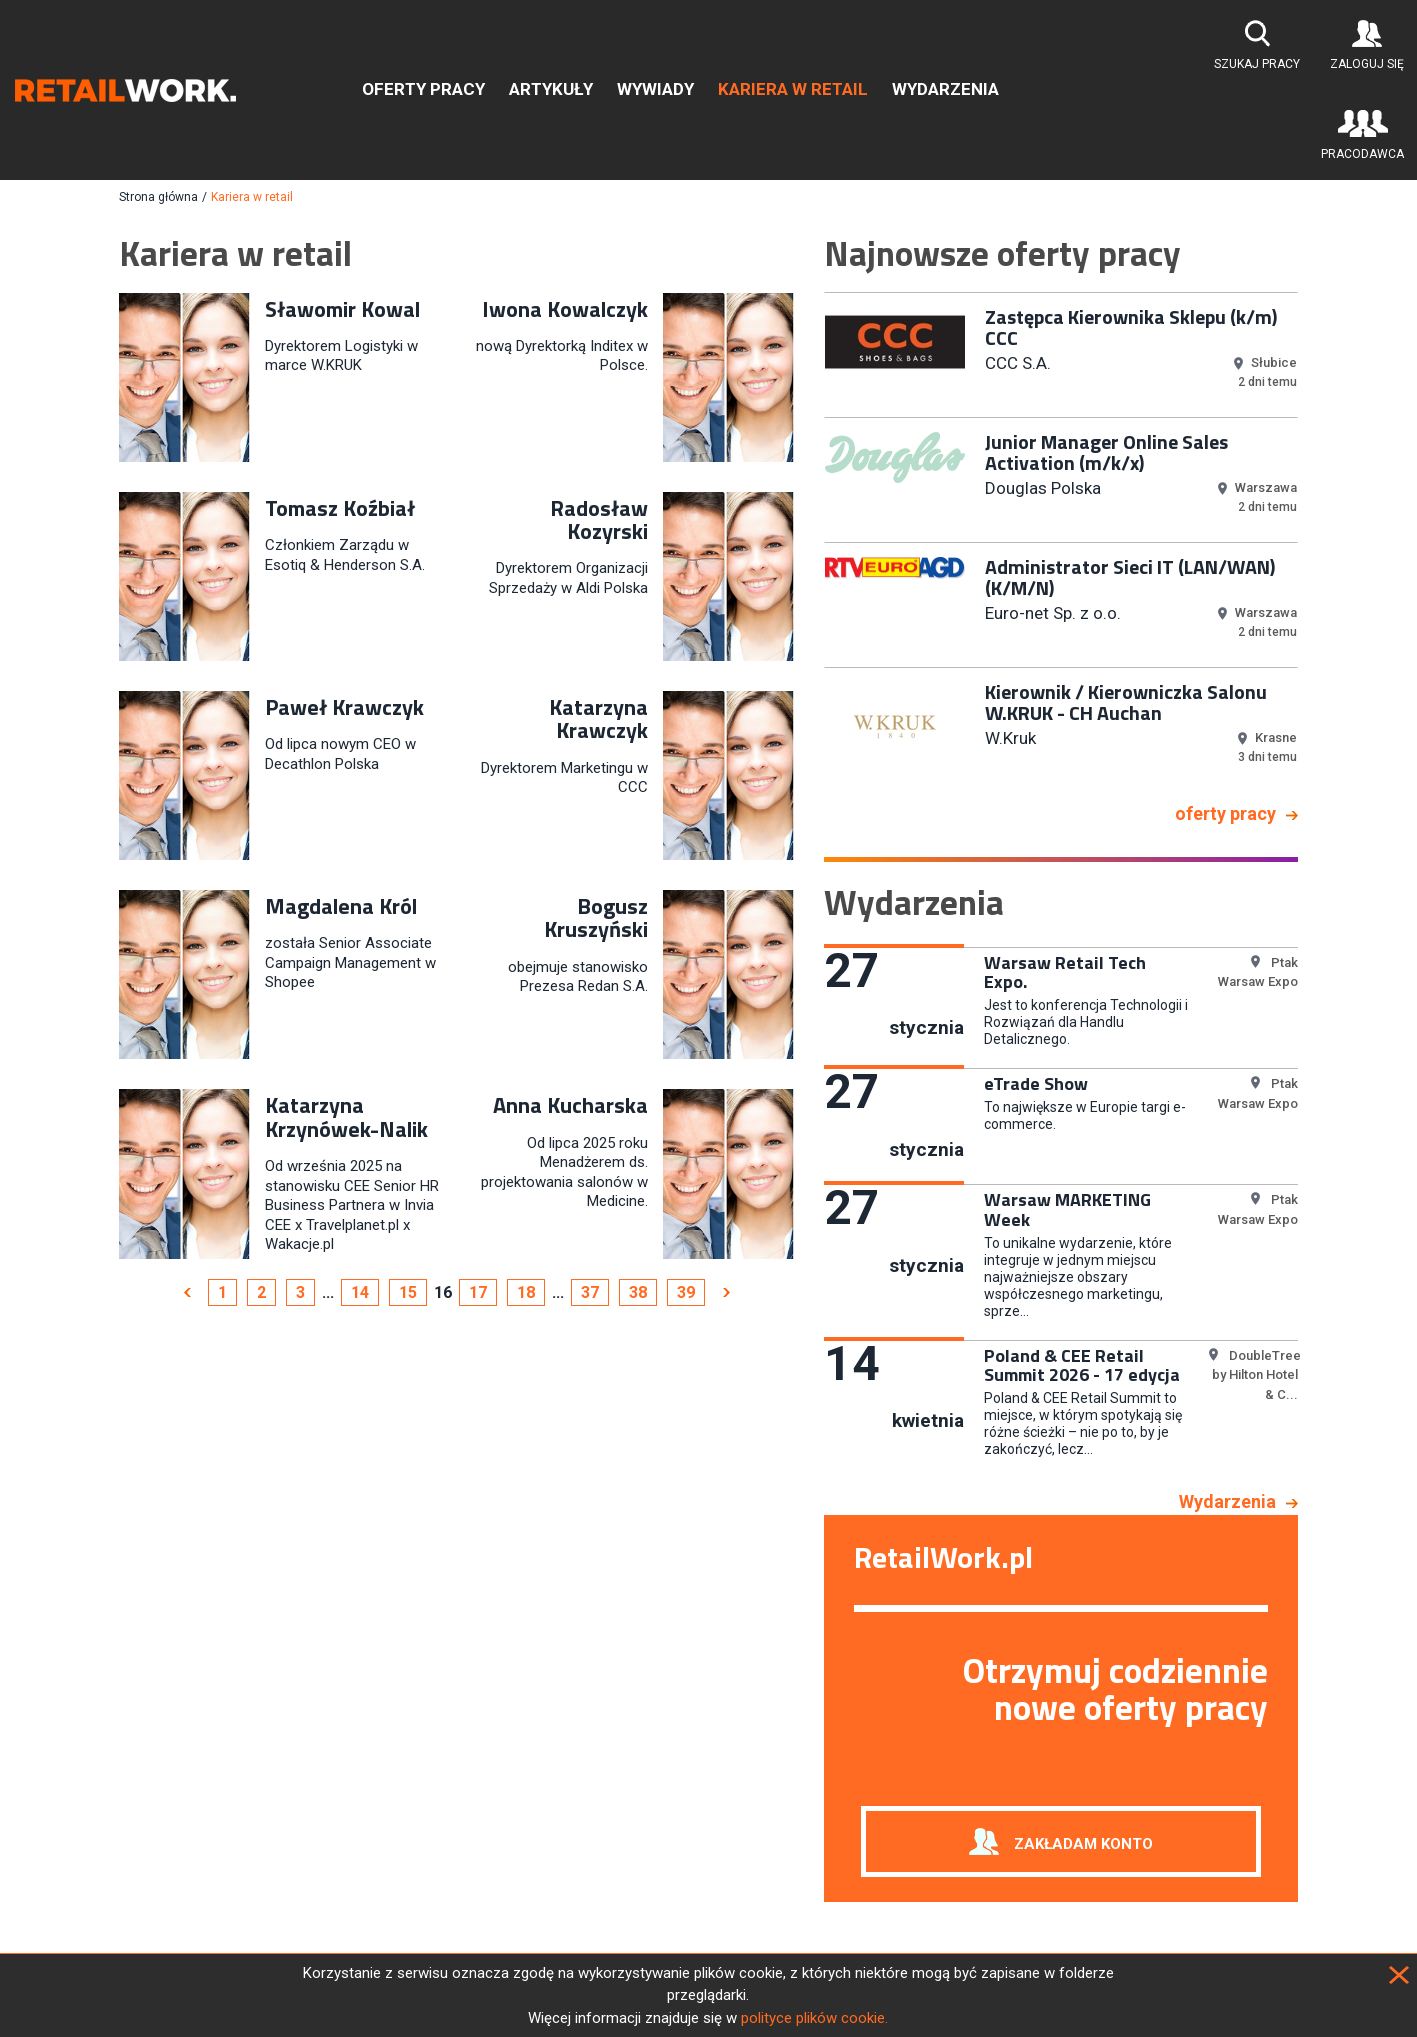 Image resolution: width=1417 pixels, height=2037 pixels. What do you see at coordinates (793, 89) in the screenshot?
I see `Kariera w retail` at bounding box center [793, 89].